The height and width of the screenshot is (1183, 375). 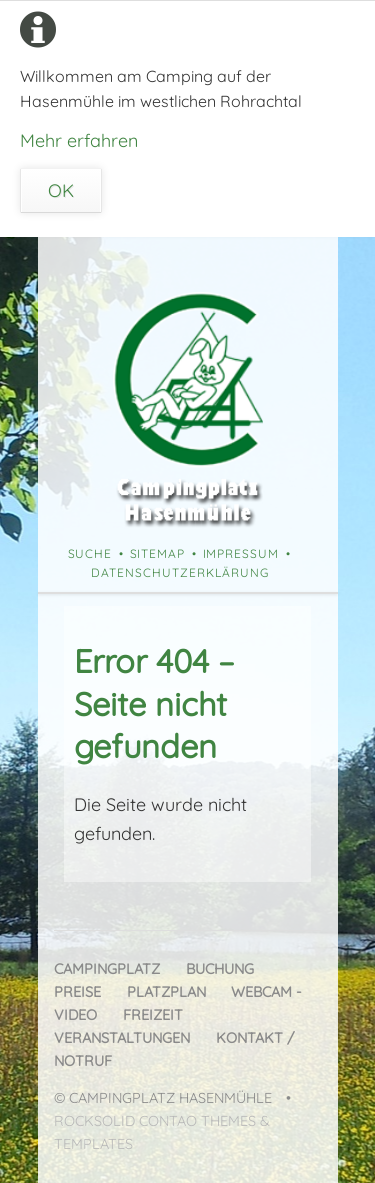 I want to click on OK, so click(x=61, y=190).